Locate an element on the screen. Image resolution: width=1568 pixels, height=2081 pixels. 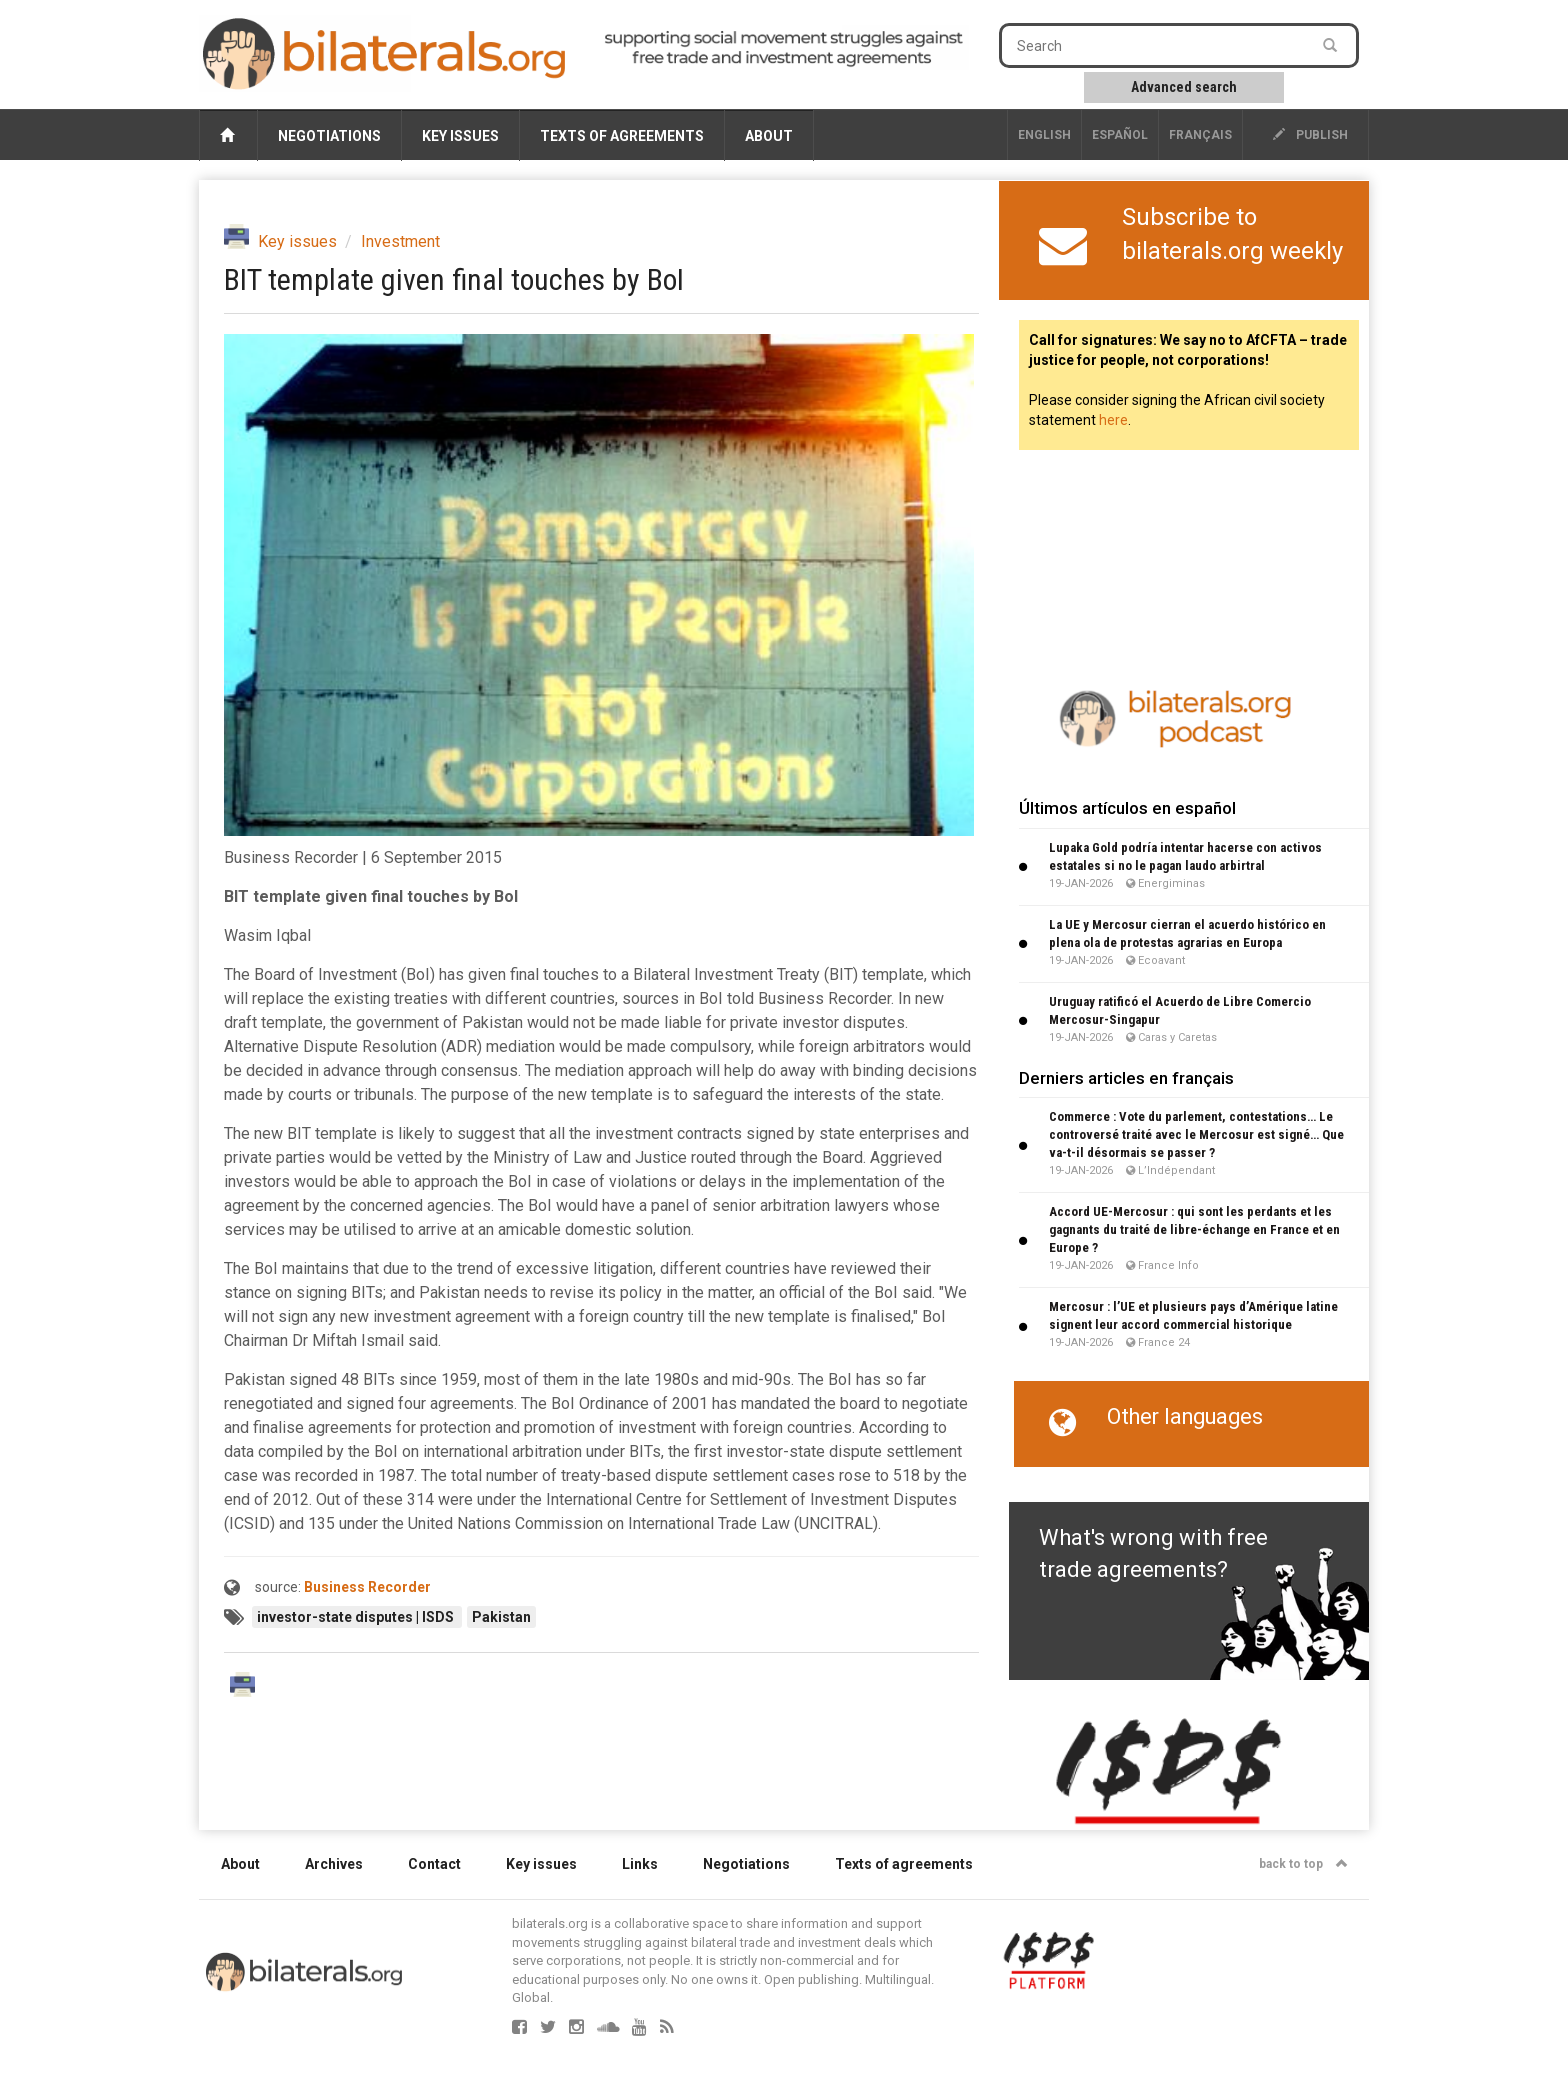
français is located at coordinates (1200, 135).